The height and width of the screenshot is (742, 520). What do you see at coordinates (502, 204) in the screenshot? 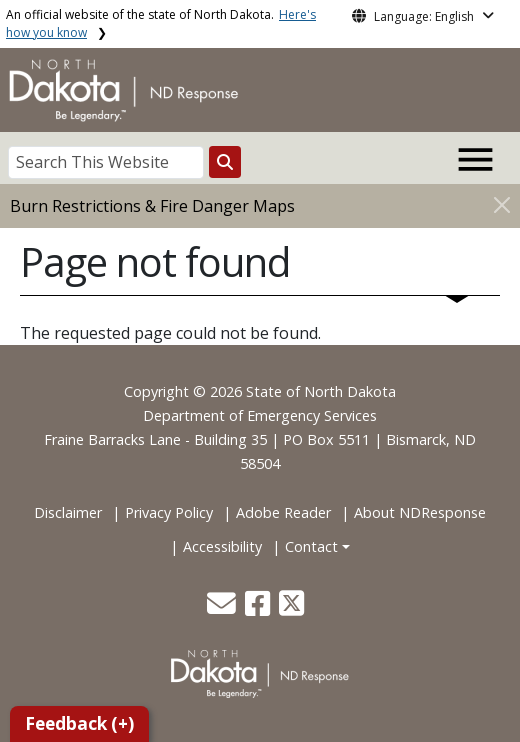
I see `[Close]` at bounding box center [502, 204].